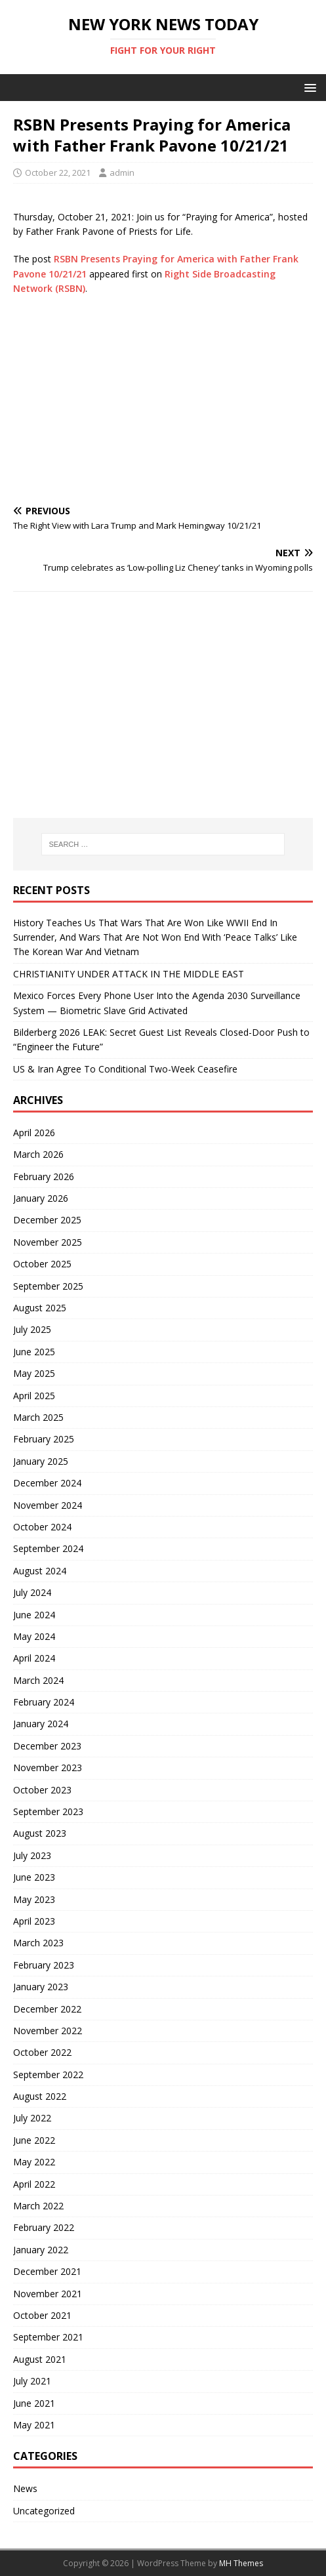  Describe the element at coordinates (42, 1263) in the screenshot. I see `October 2025` at that location.